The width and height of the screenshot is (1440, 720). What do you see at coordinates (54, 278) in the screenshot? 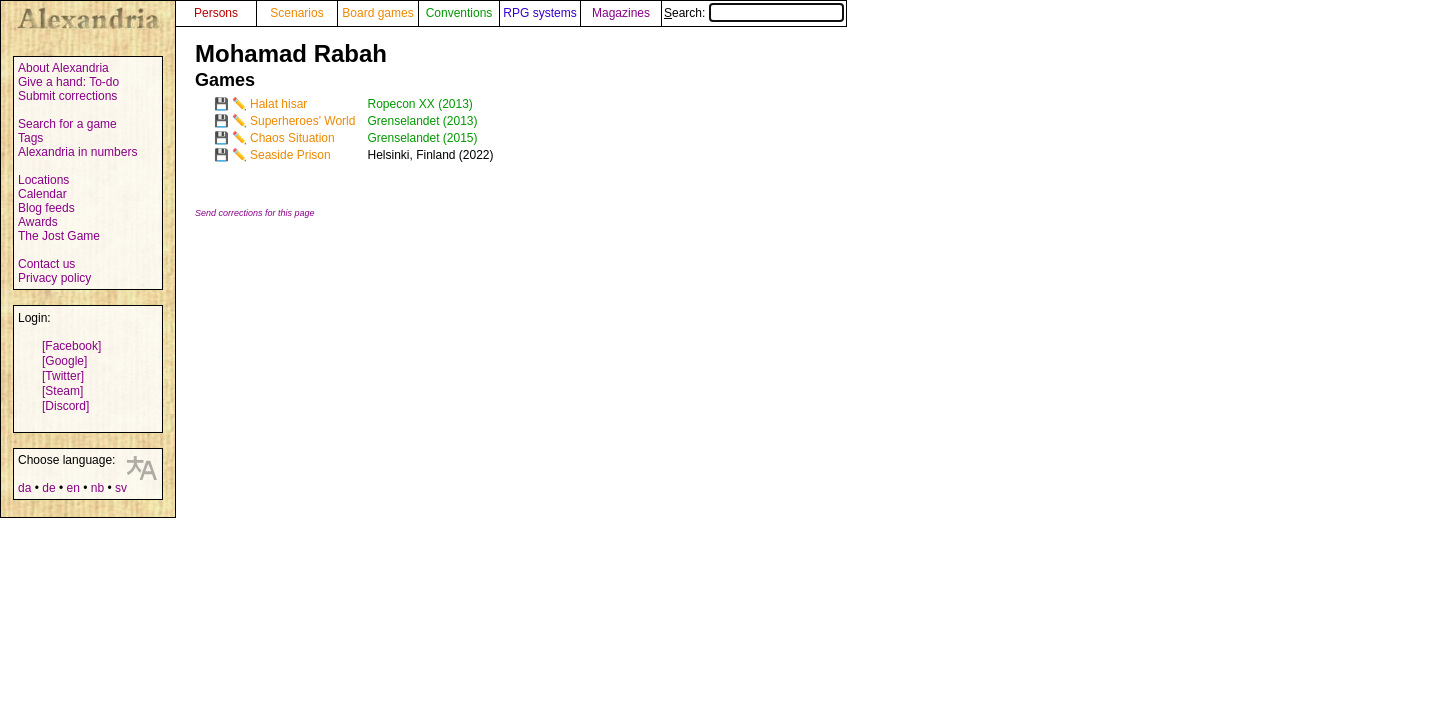
I see `Privacy policy` at bounding box center [54, 278].